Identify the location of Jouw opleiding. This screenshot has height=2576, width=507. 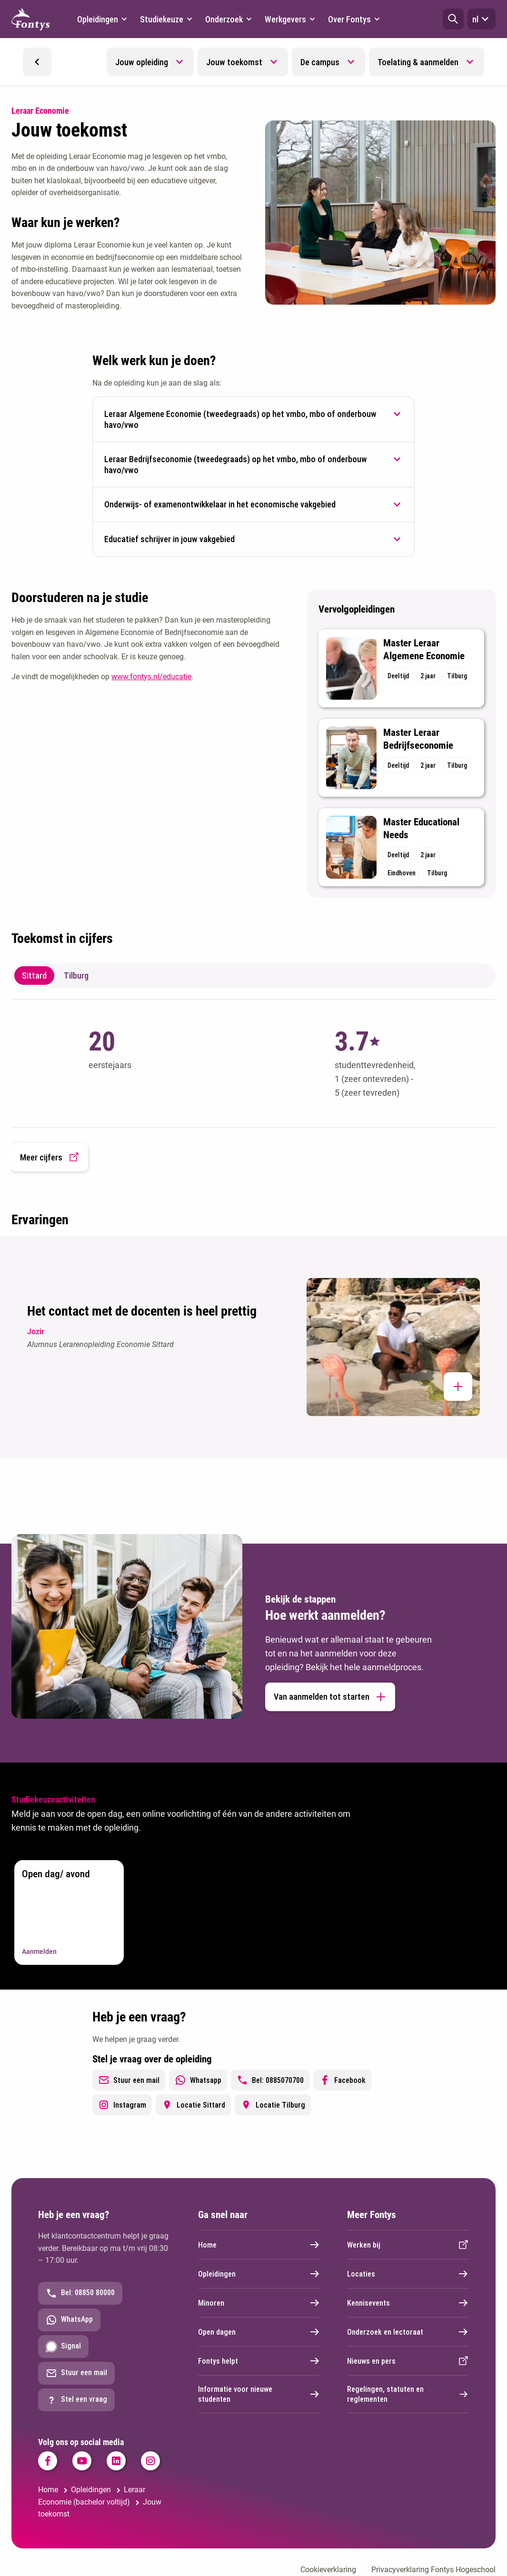
(141, 62).